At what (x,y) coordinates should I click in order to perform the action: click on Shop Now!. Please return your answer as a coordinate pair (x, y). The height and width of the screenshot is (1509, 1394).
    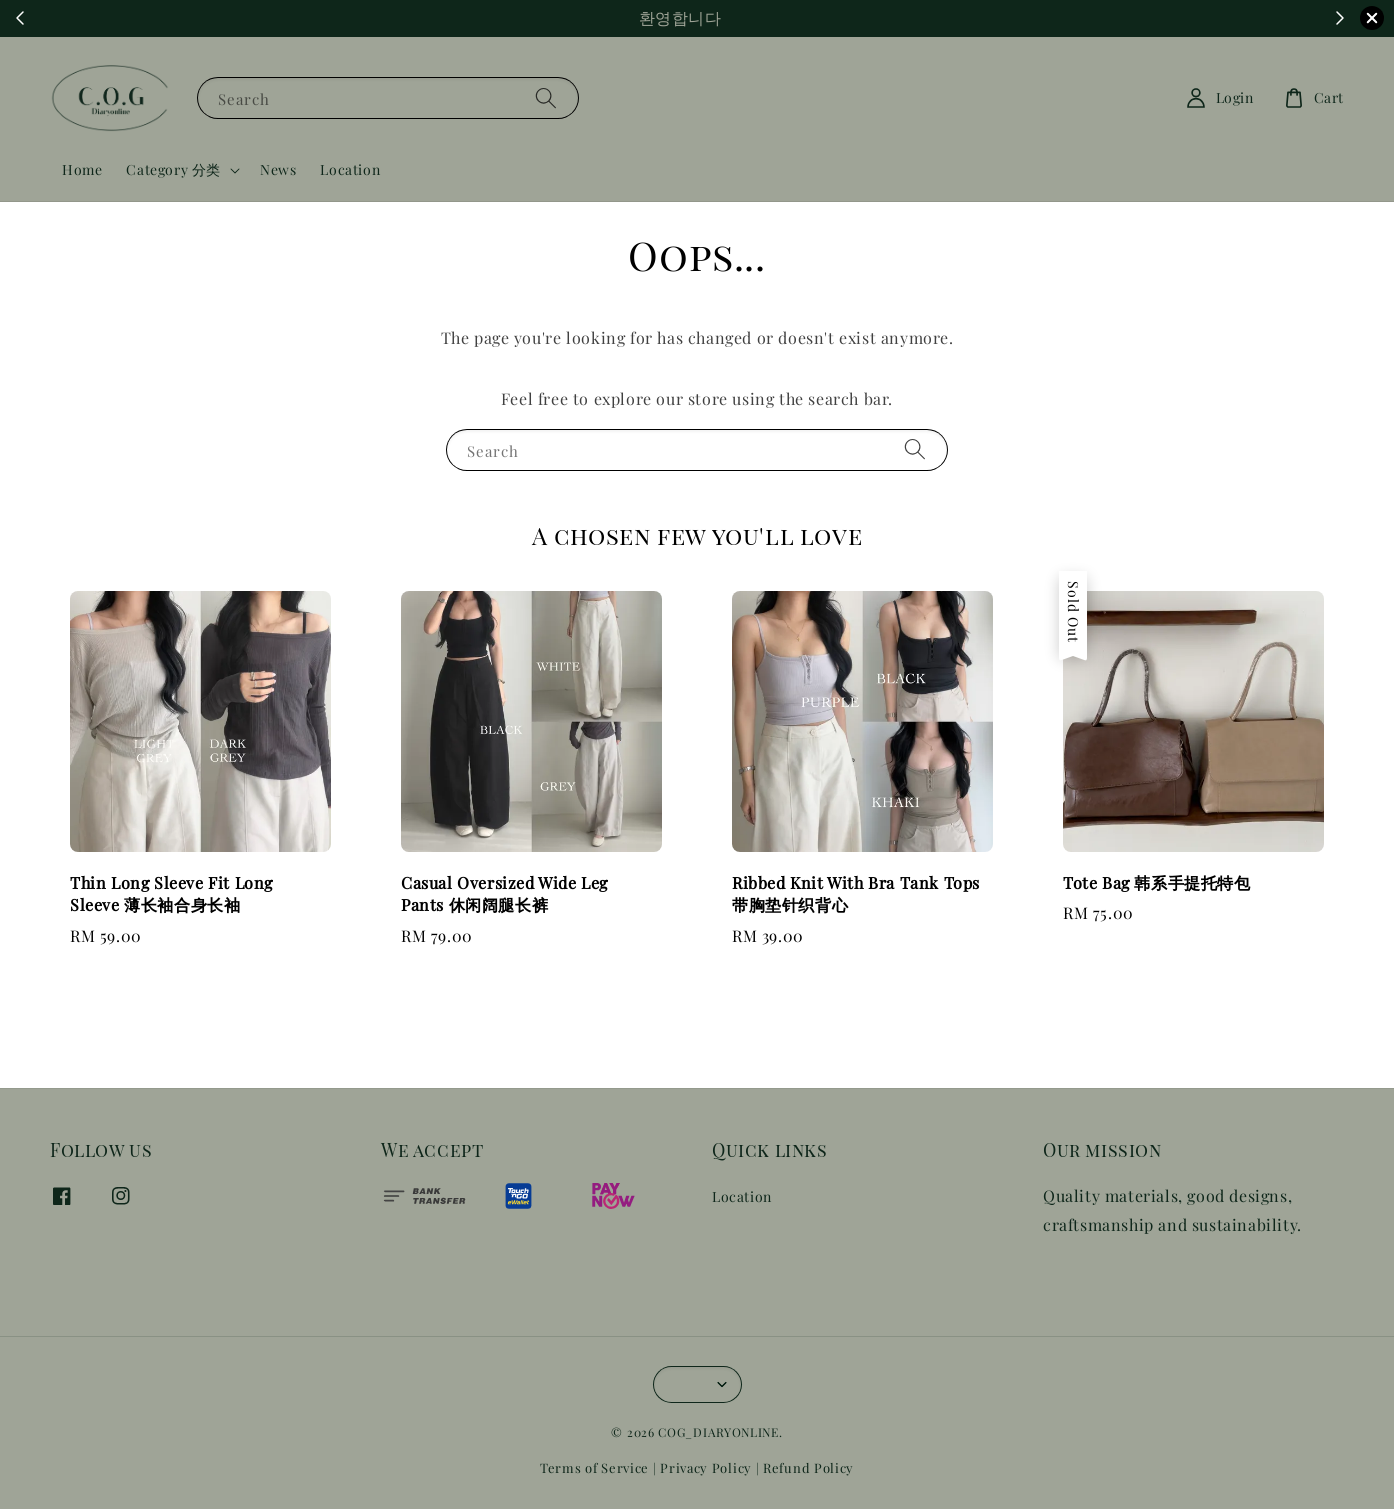
    Looking at the image, I should click on (806, 18).